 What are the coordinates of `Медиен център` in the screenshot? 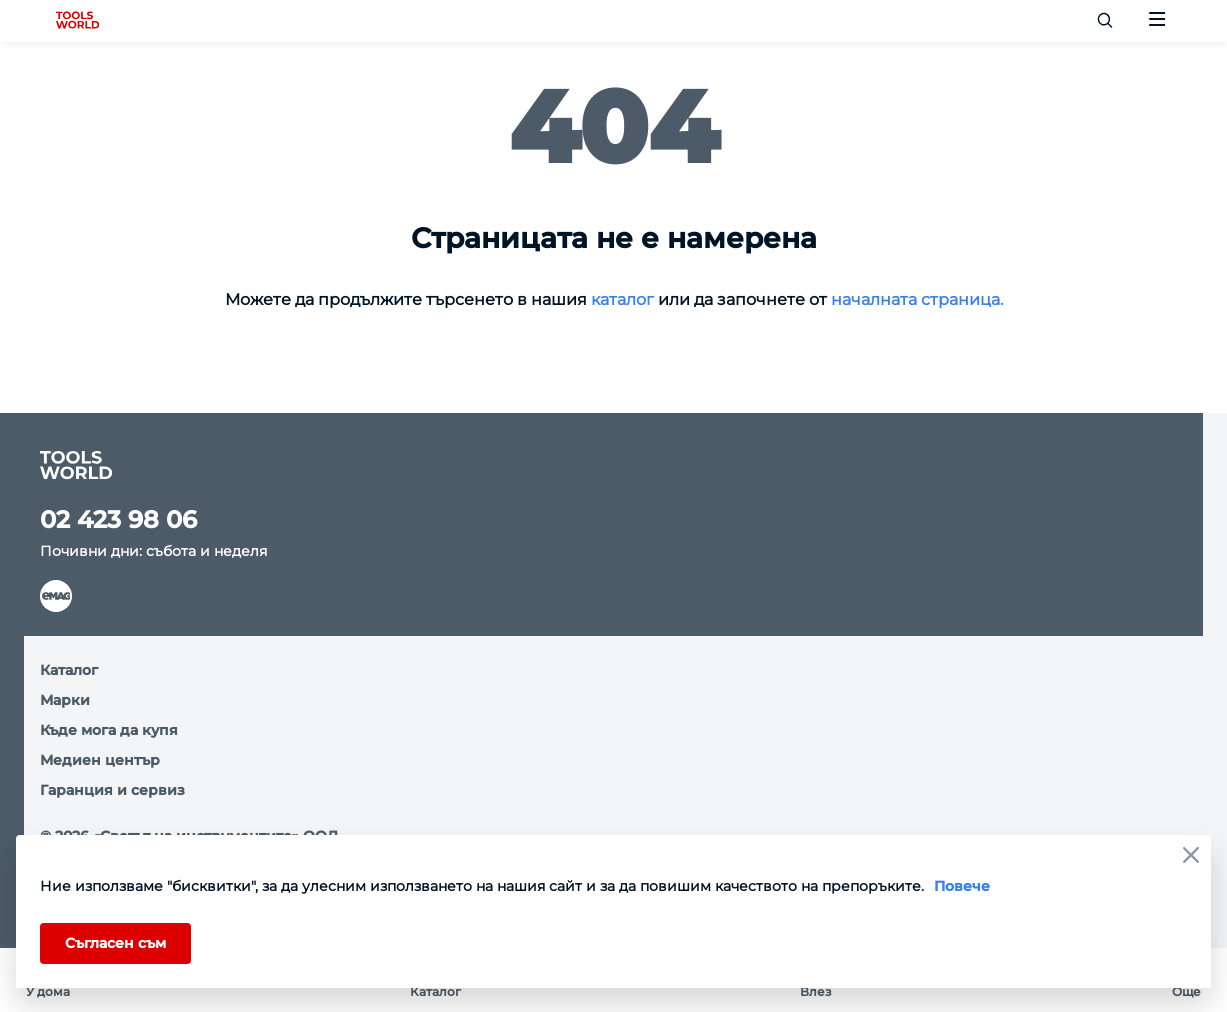 It's located at (100, 760).